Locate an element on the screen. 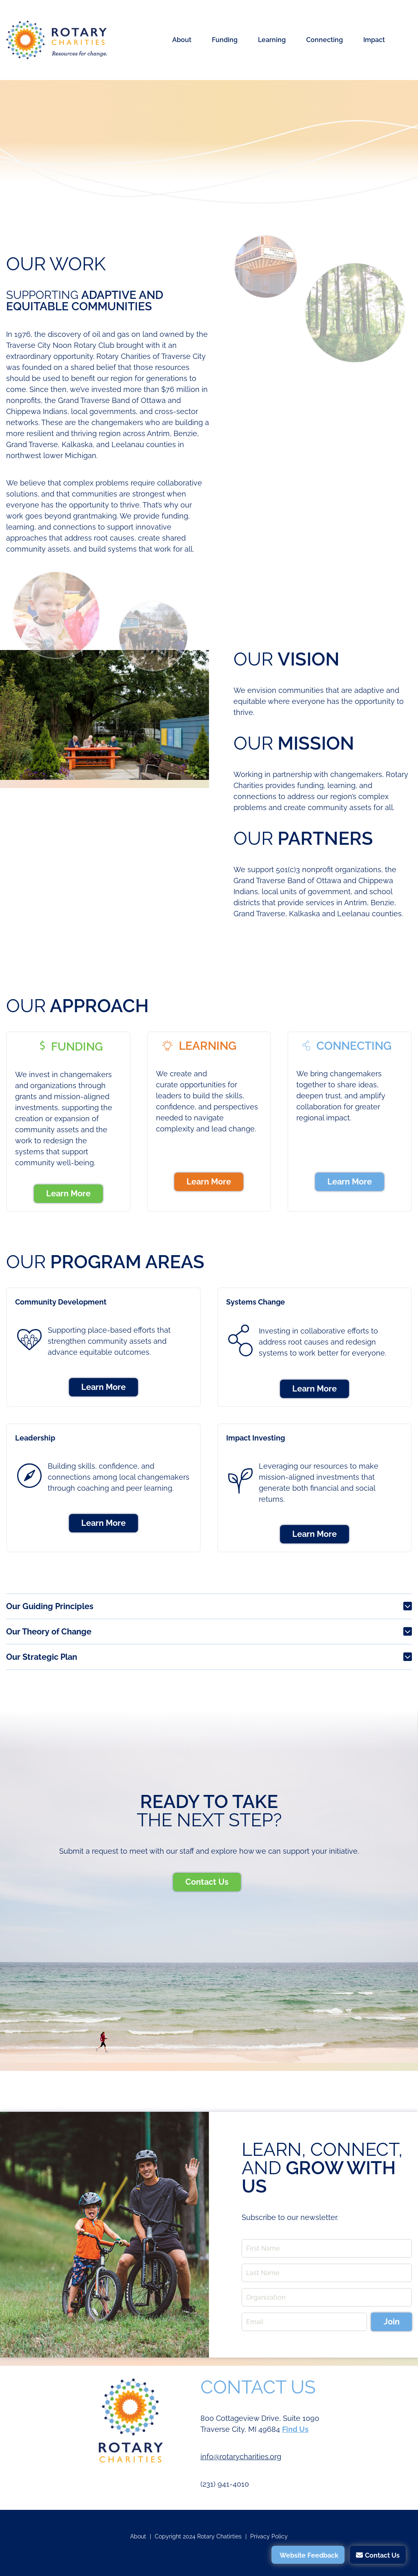  Learn More is located at coordinates (68, 1193).